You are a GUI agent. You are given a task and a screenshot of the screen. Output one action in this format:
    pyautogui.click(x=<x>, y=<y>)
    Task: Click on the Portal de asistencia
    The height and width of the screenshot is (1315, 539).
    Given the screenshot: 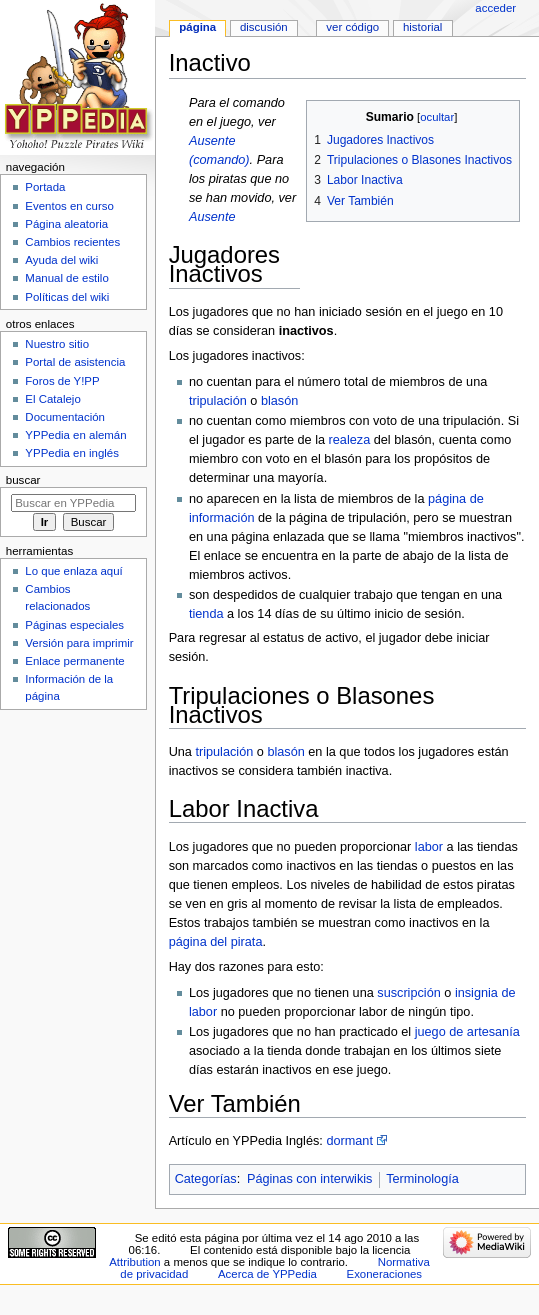 What is the action you would take?
    pyautogui.click(x=75, y=362)
    